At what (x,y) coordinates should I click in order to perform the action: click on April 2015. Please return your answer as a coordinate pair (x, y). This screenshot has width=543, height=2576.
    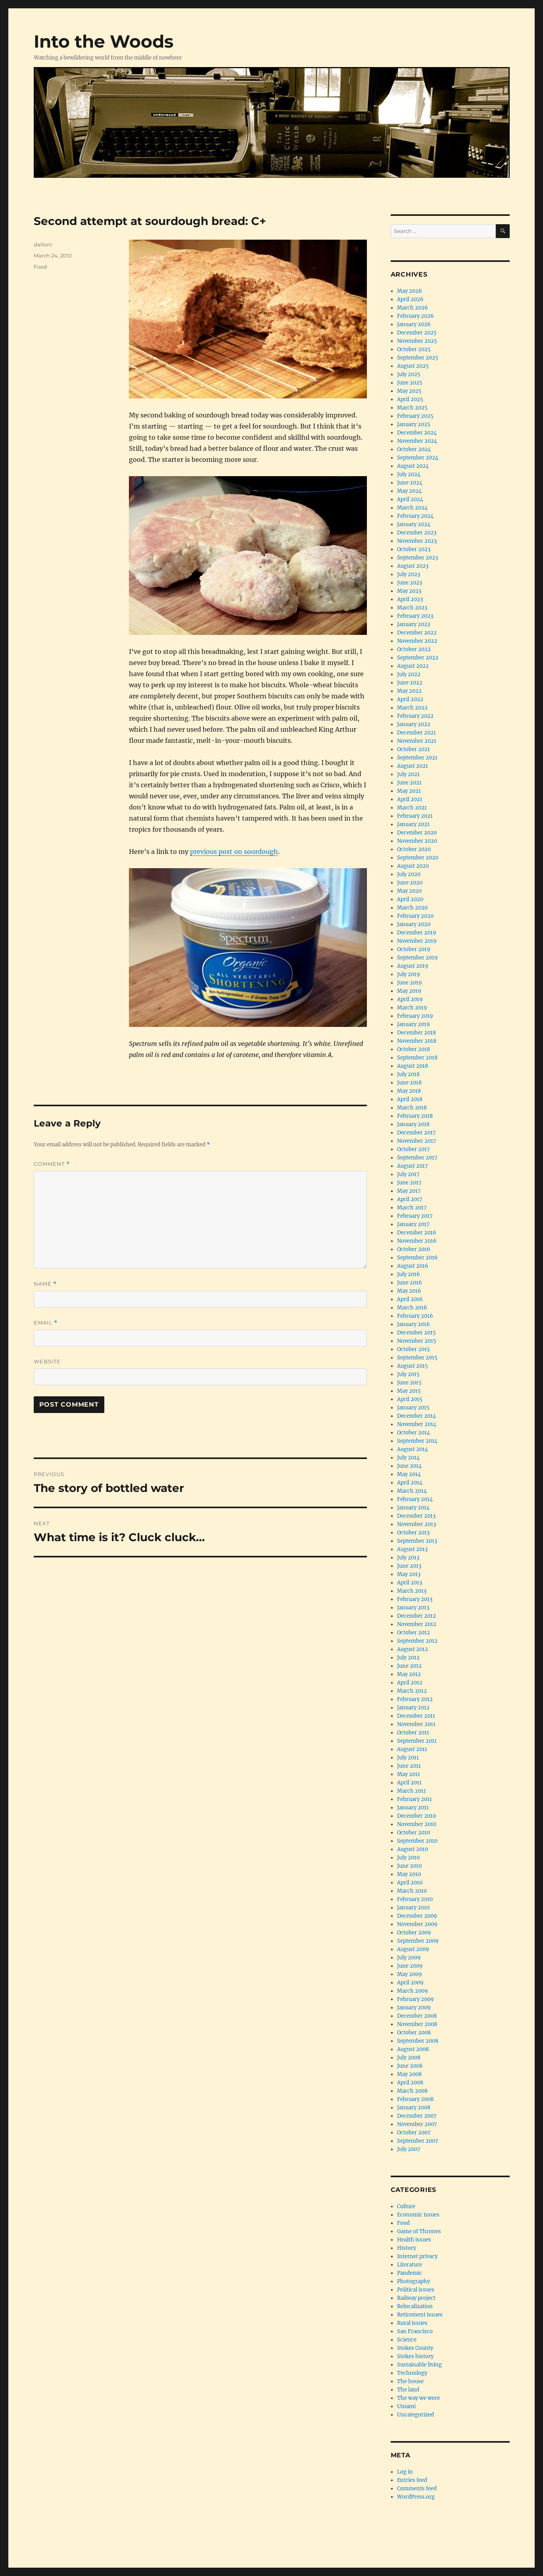
    Looking at the image, I should click on (409, 1399).